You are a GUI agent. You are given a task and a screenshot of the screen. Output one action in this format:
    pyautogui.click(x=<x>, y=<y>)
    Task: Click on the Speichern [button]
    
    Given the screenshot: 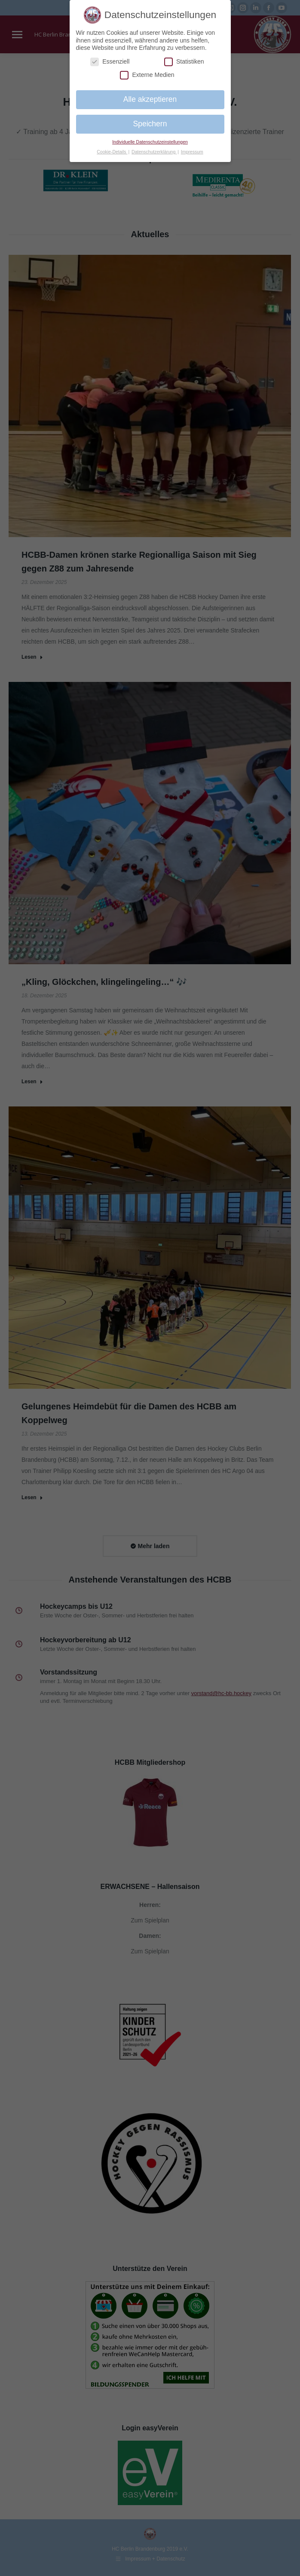 What is the action you would take?
    pyautogui.click(x=150, y=123)
    